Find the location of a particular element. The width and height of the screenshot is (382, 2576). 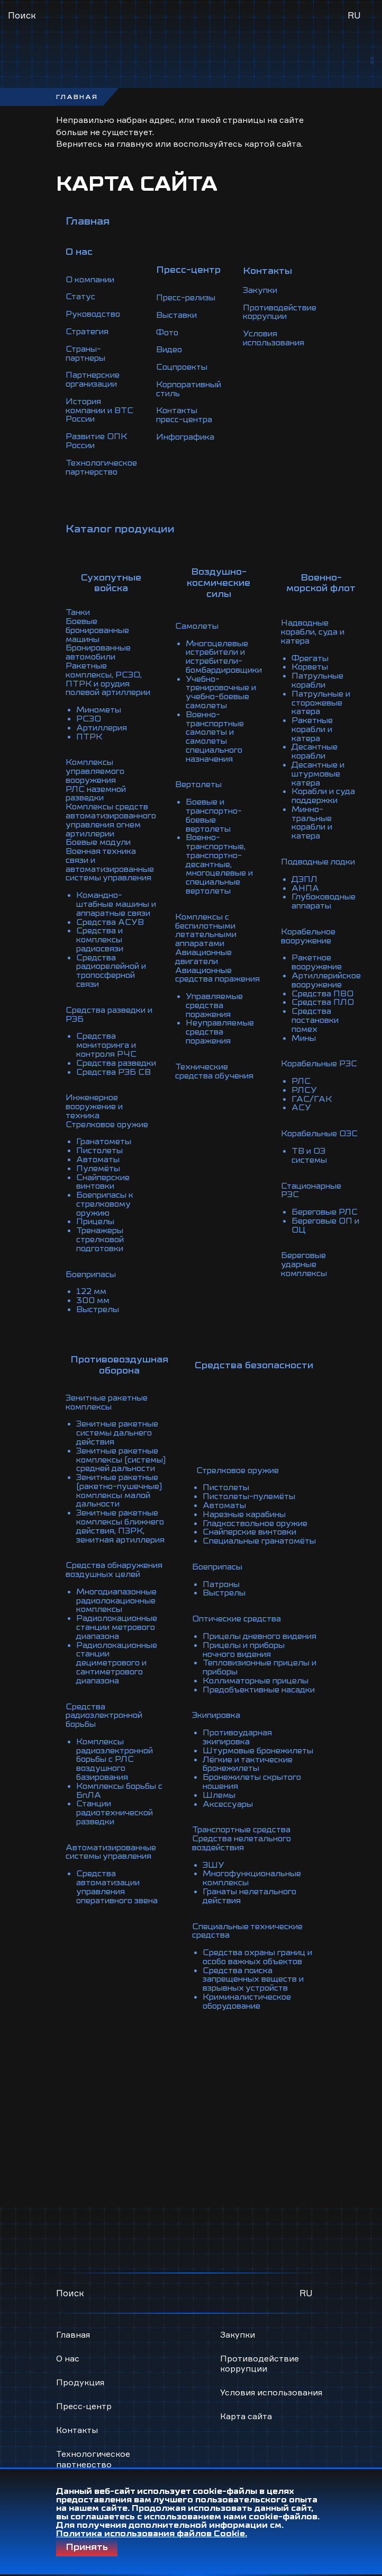

Комплексы радиоэлектронной борьбы с РЛС воздушного базирования is located at coordinates (118, 1695).